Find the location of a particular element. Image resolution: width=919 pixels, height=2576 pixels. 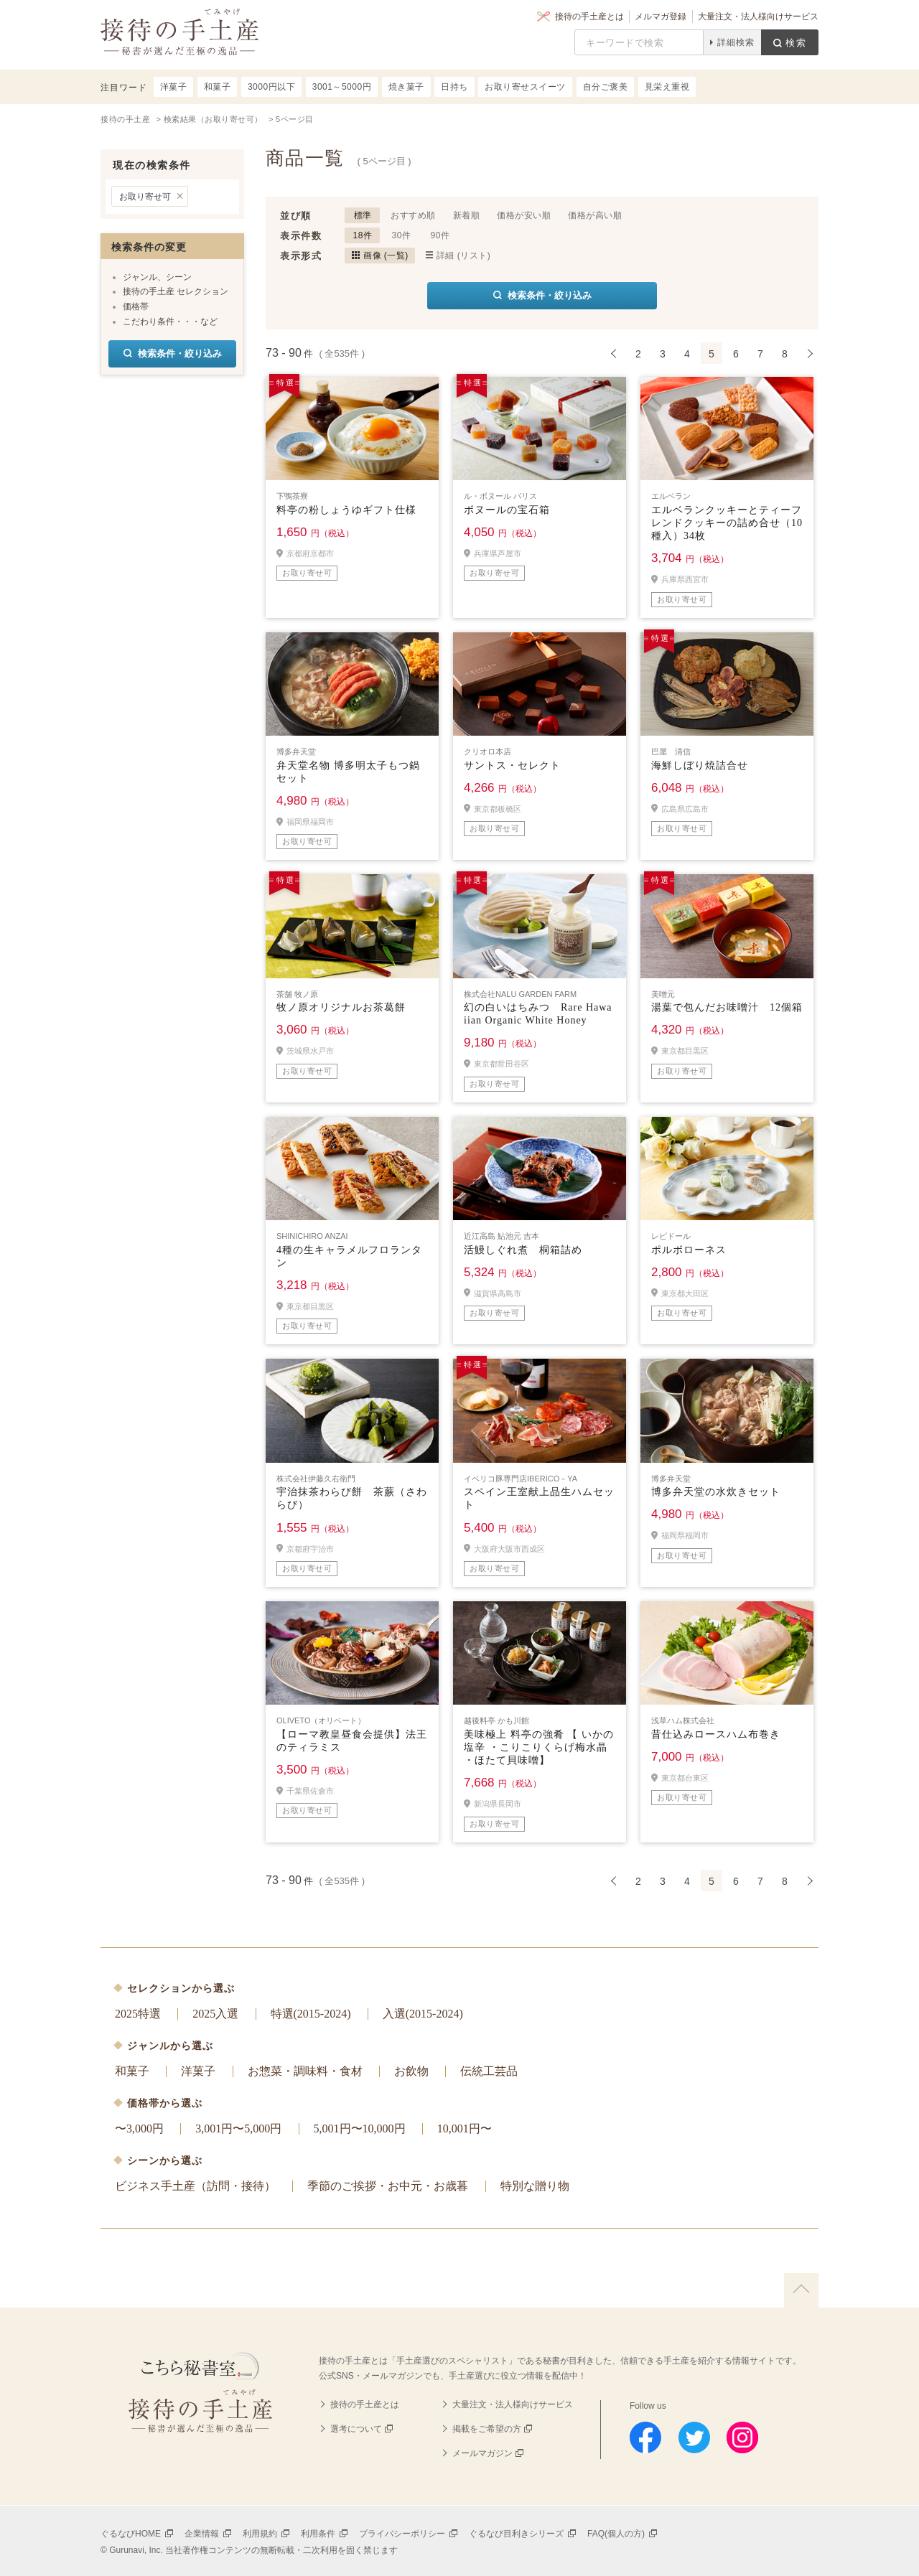

焼き菓子 is located at coordinates (406, 87).